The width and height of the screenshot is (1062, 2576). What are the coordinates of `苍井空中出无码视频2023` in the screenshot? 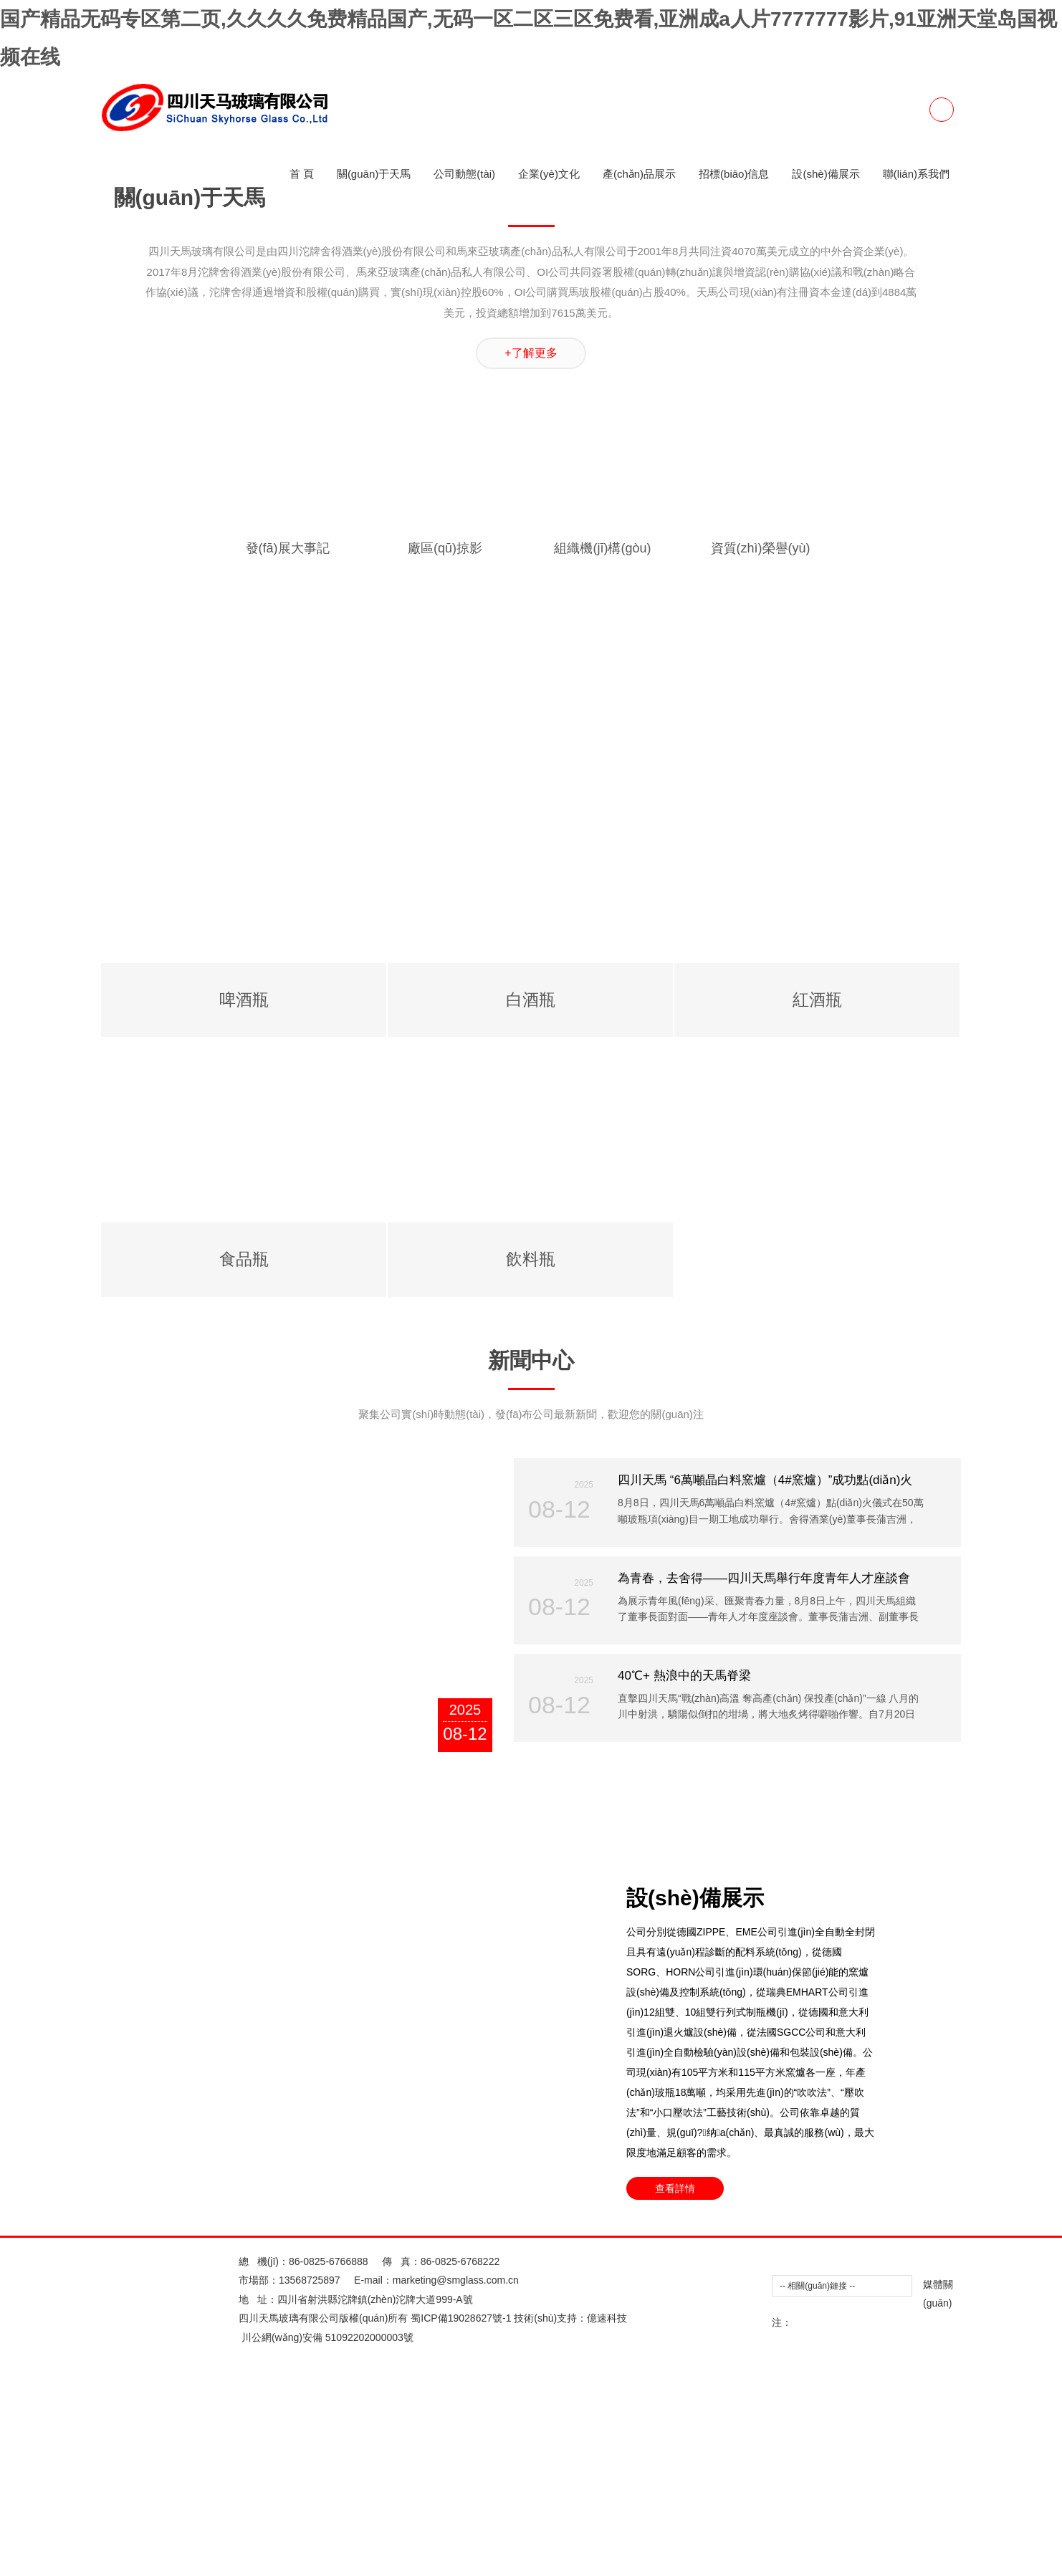 It's located at (739, 790).